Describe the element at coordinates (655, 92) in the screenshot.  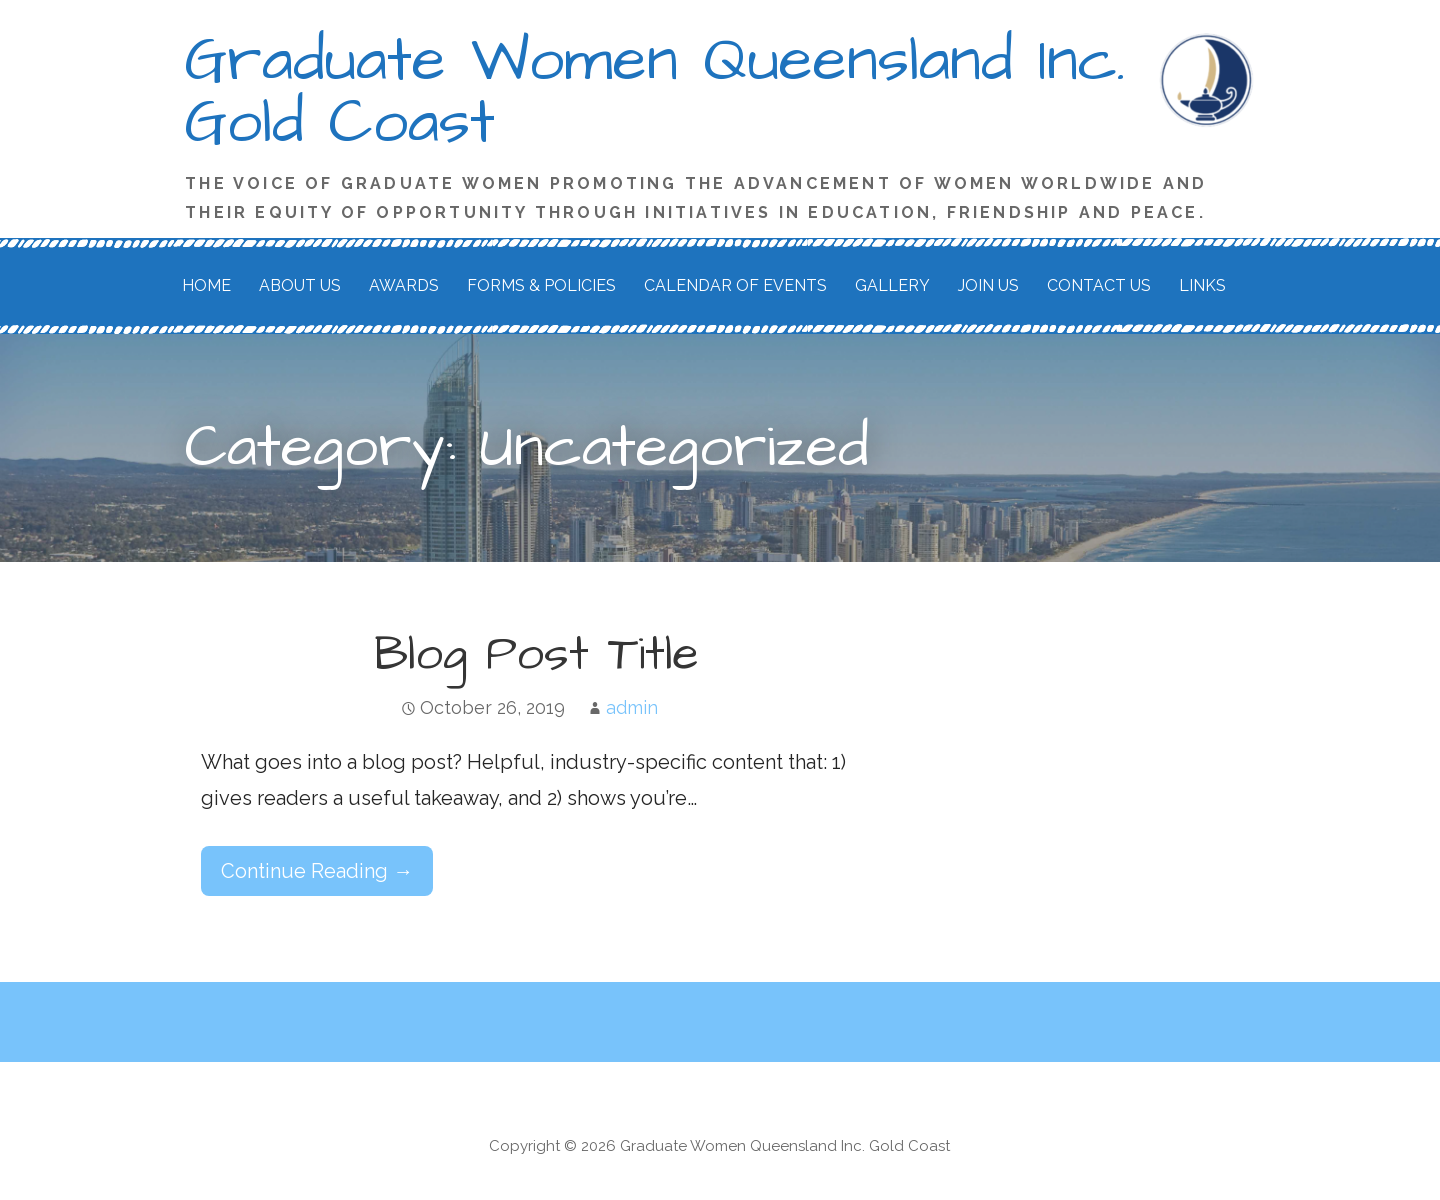
I see `Graduate Women Queensland Inc. Gold Coast` at that location.